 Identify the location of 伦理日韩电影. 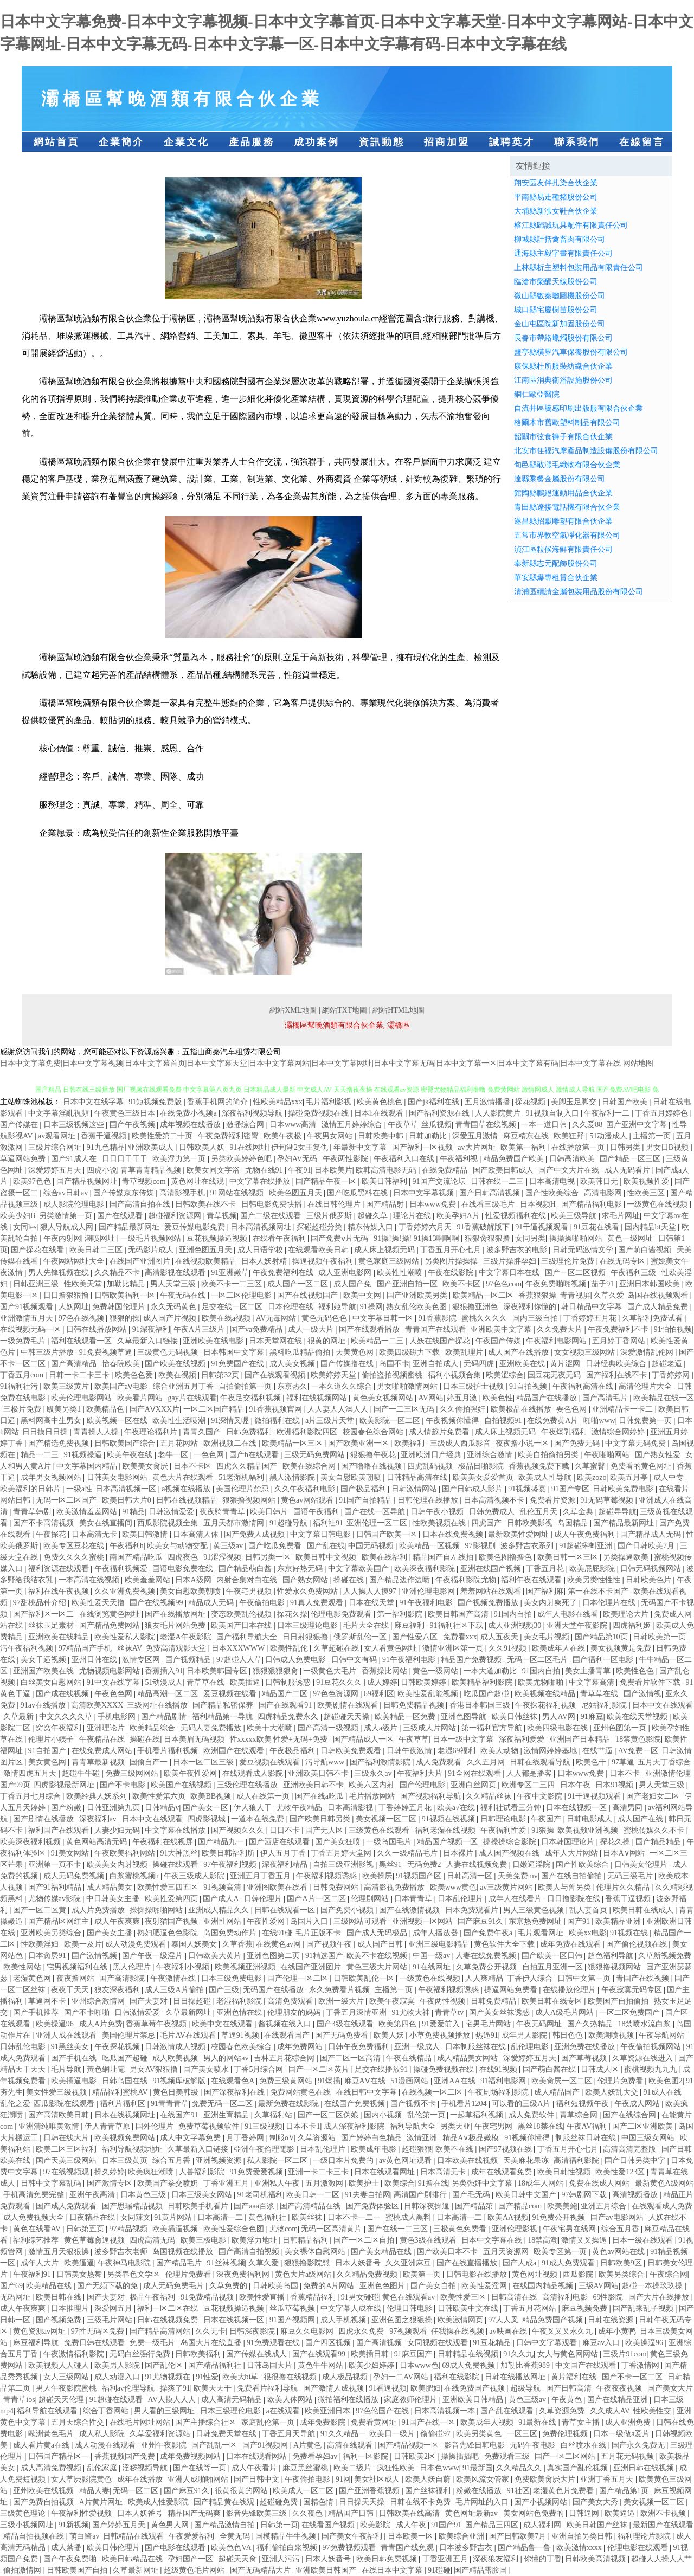
(410, 2308).